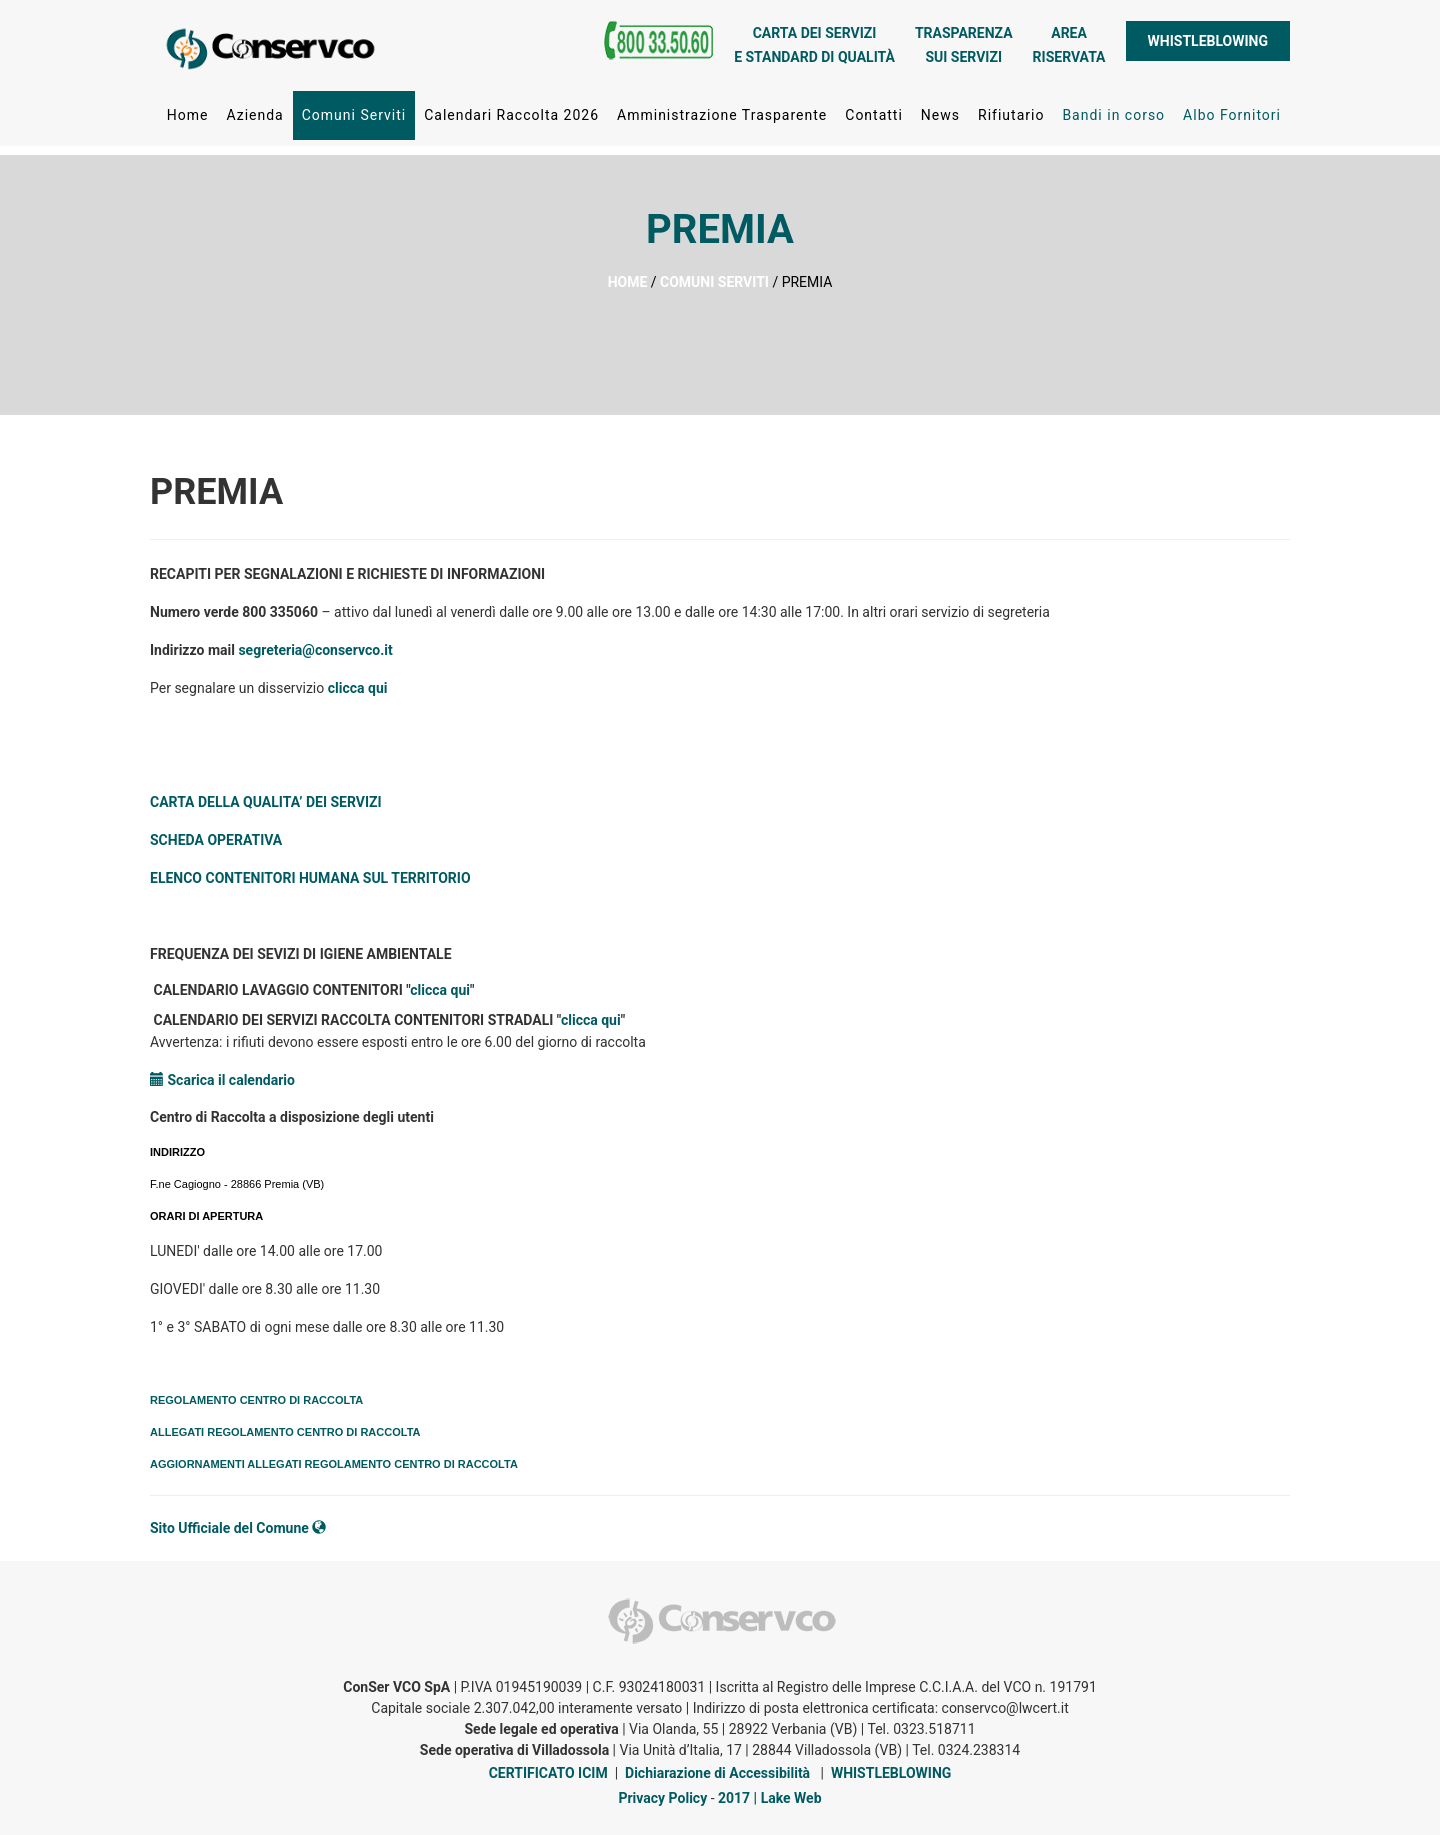 Image resolution: width=1440 pixels, height=1835 pixels. What do you see at coordinates (358, 688) in the screenshot?
I see `clicca qui` at bounding box center [358, 688].